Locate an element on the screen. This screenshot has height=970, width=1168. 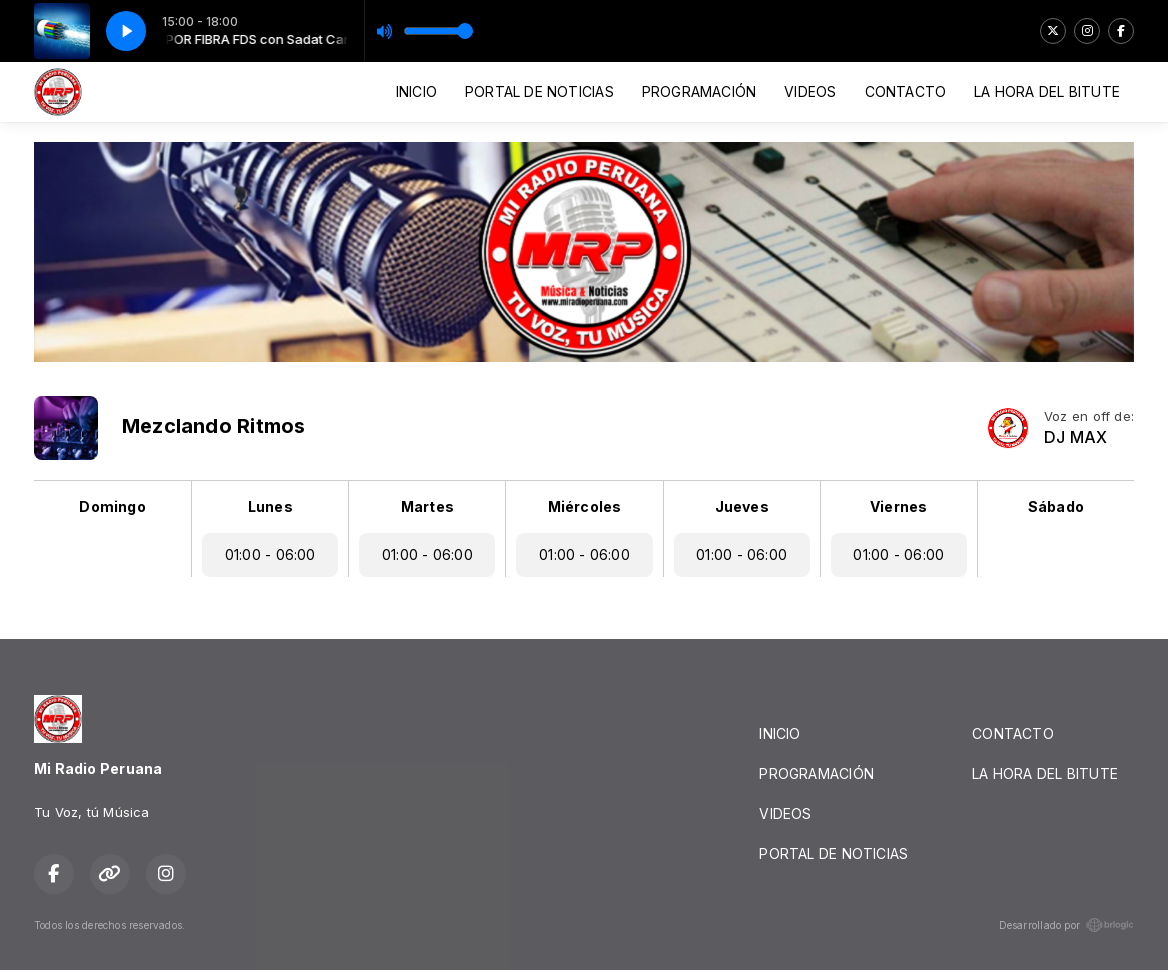
Viernes is located at coordinates (898, 506).